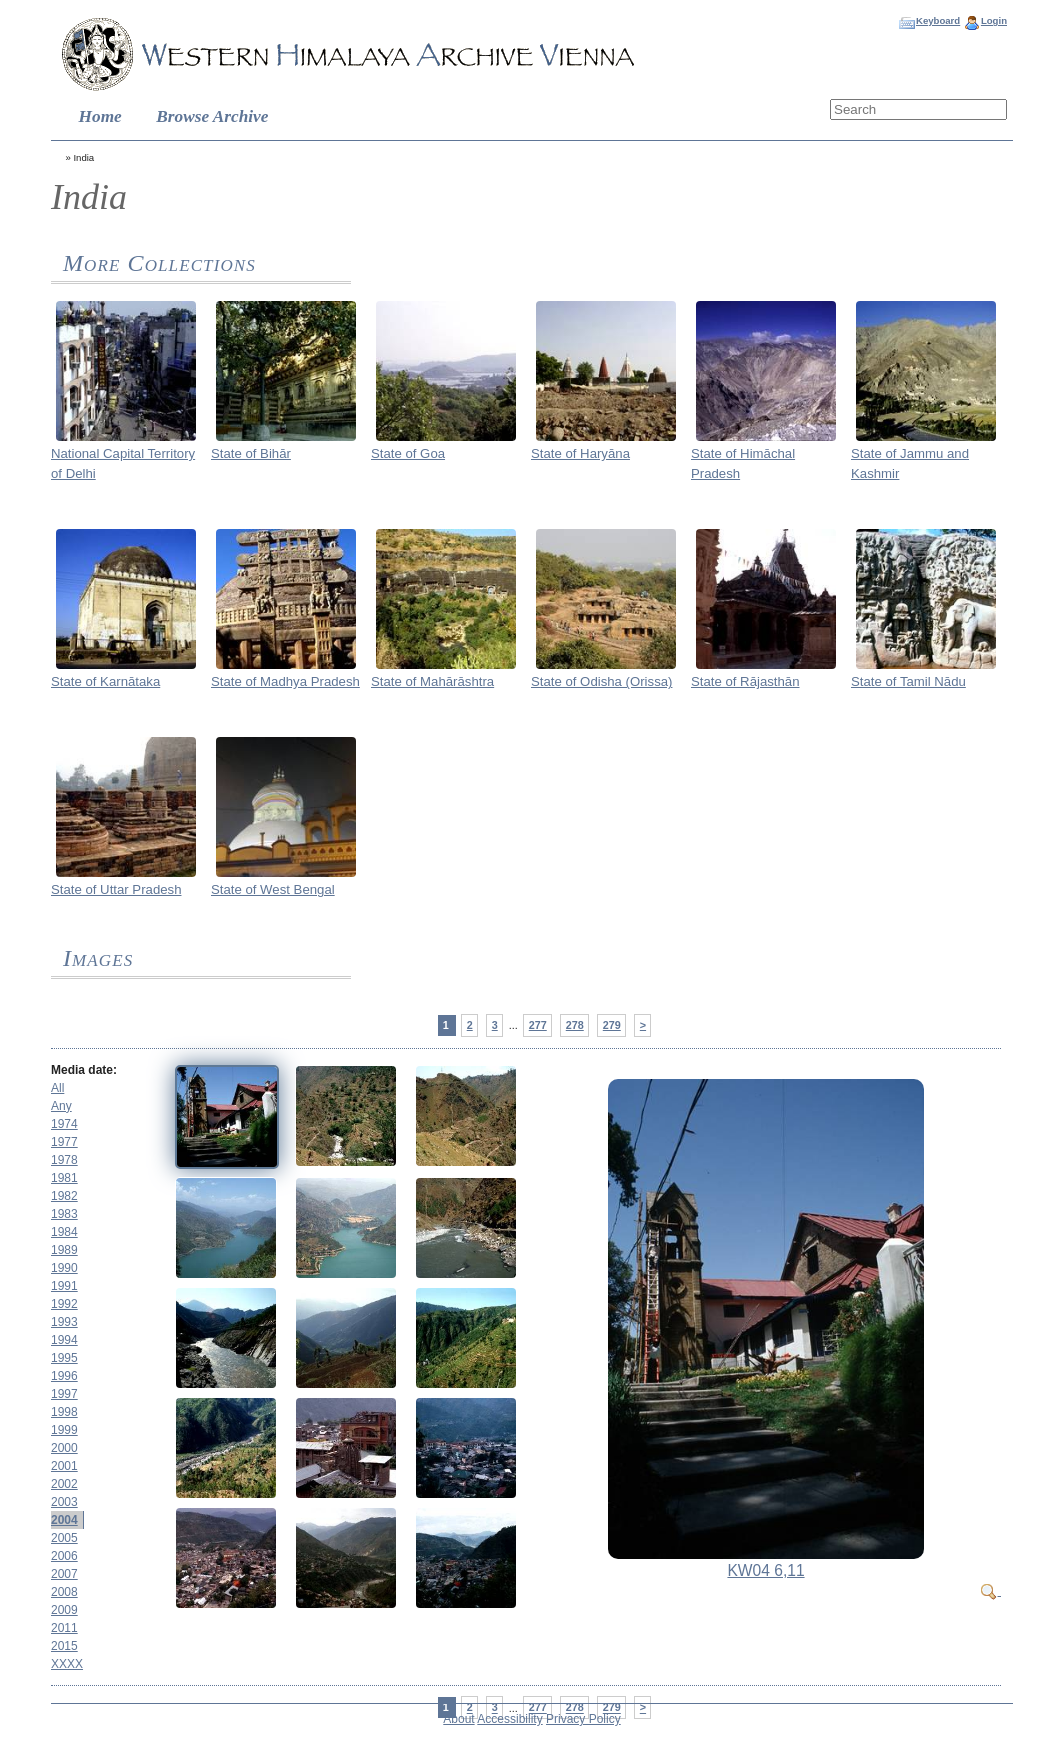 Image resolution: width=1052 pixels, height=1742 pixels. I want to click on 1982, so click(64, 1196).